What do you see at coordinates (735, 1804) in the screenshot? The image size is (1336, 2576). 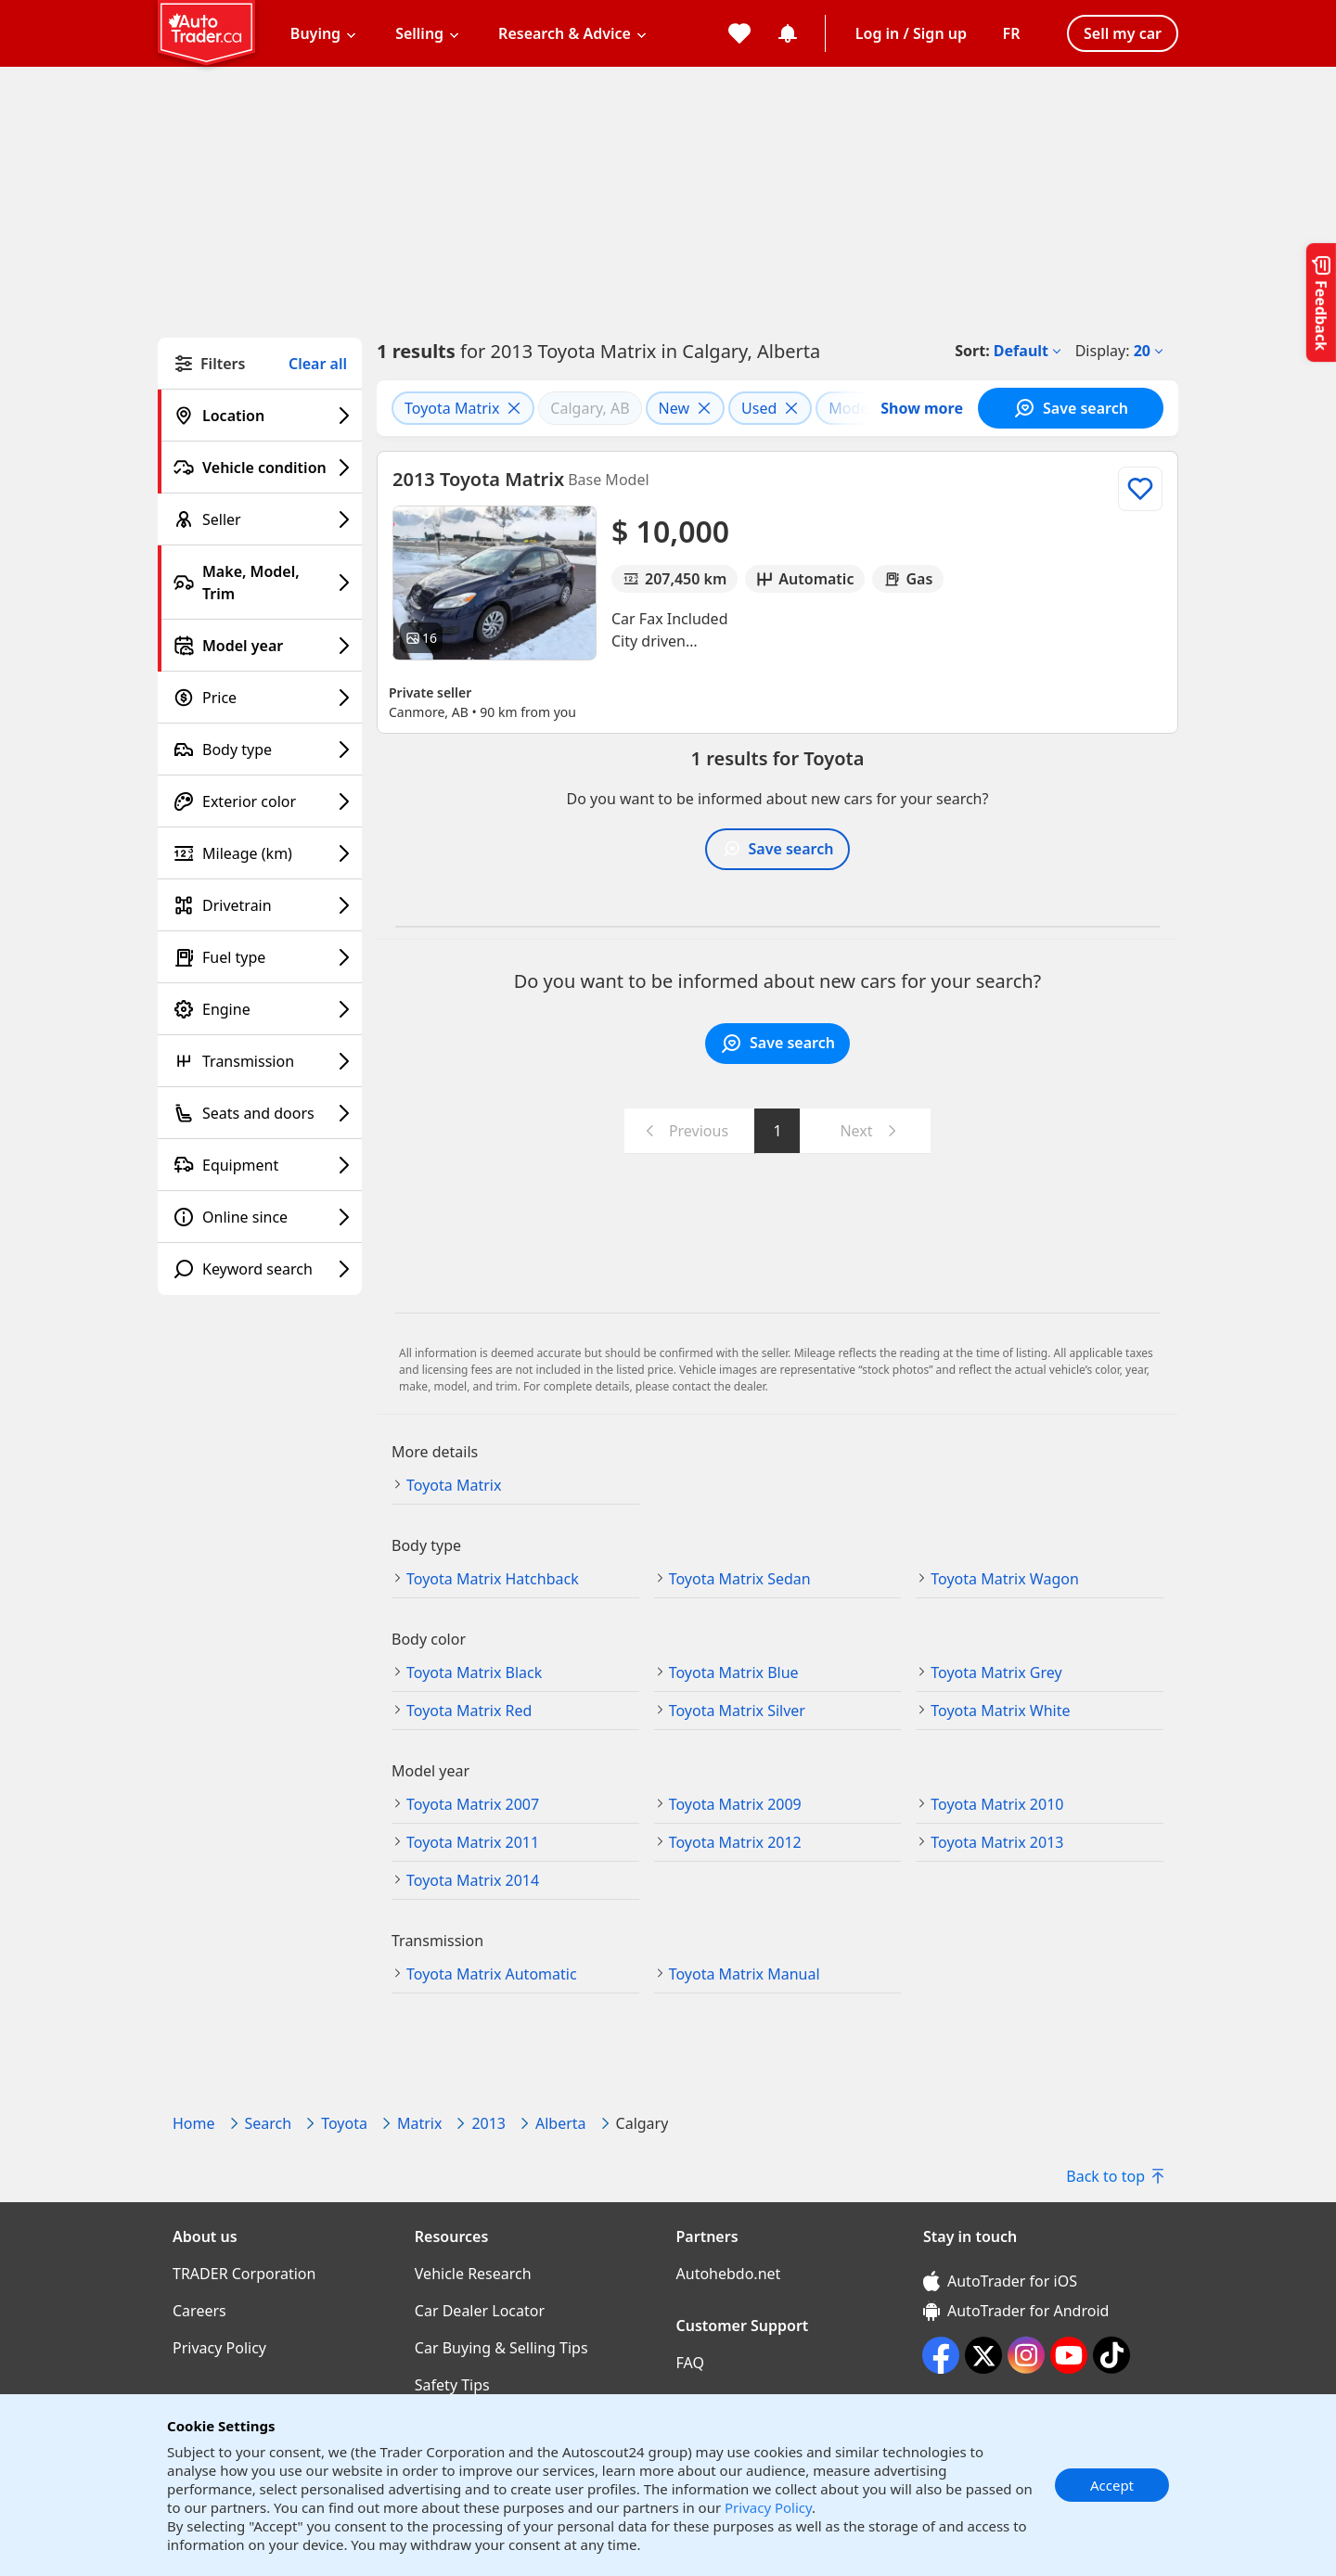 I see `Toyota Matrix 2009` at bounding box center [735, 1804].